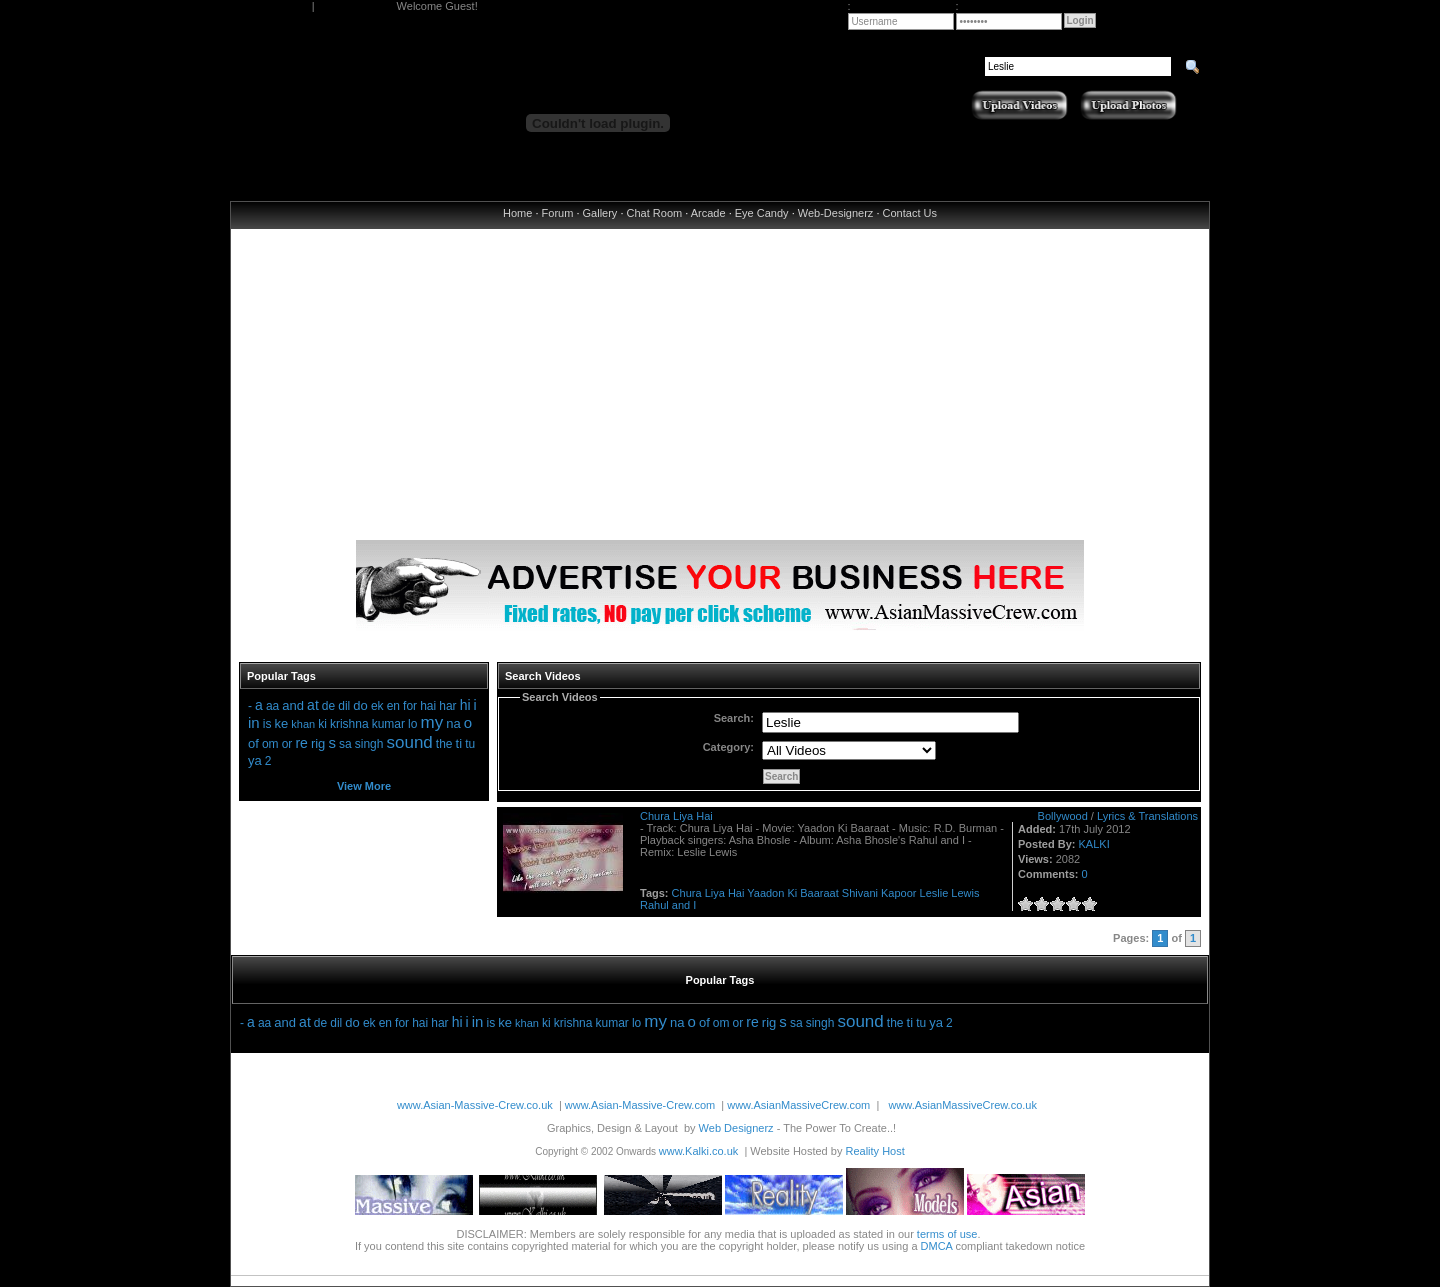 This screenshot has width=1440, height=1287. Describe the element at coordinates (600, 213) in the screenshot. I see `Gallery` at that location.